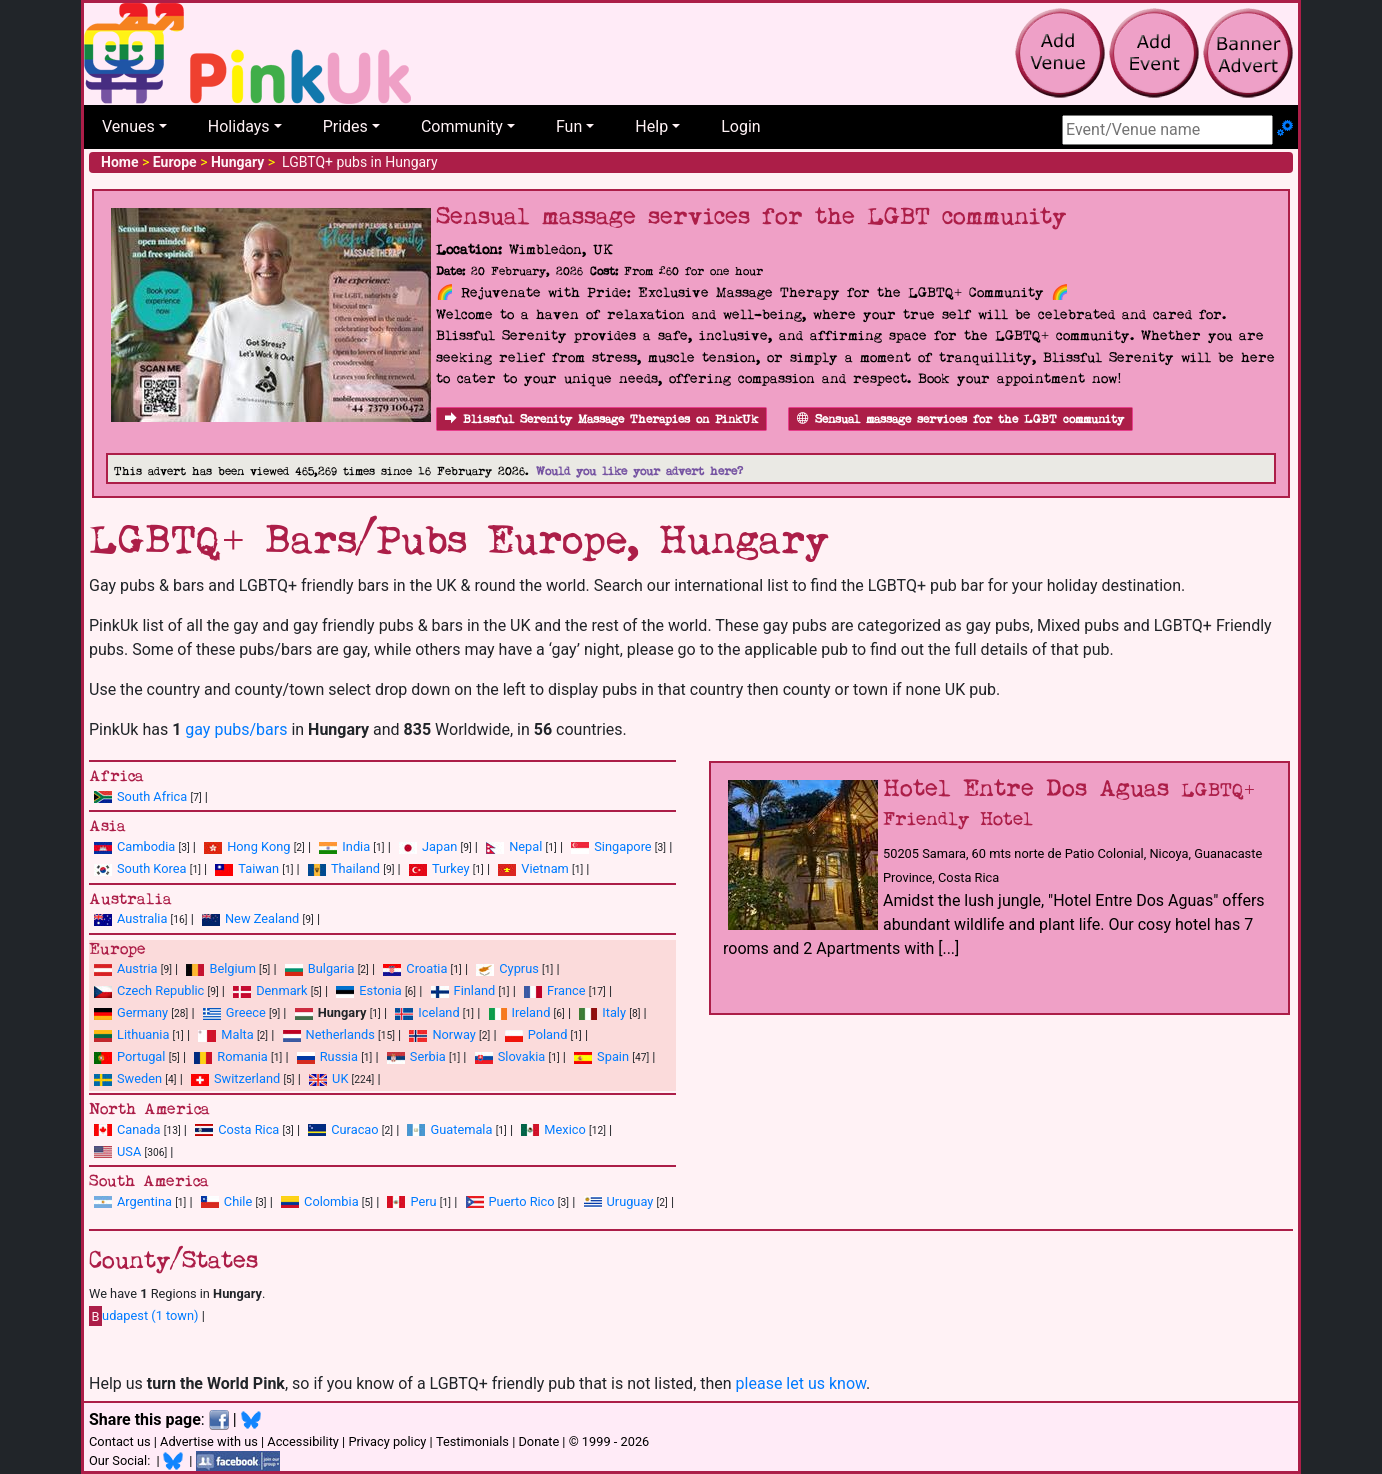 The width and height of the screenshot is (1382, 1474). I want to click on Spain, so click(613, 1056).